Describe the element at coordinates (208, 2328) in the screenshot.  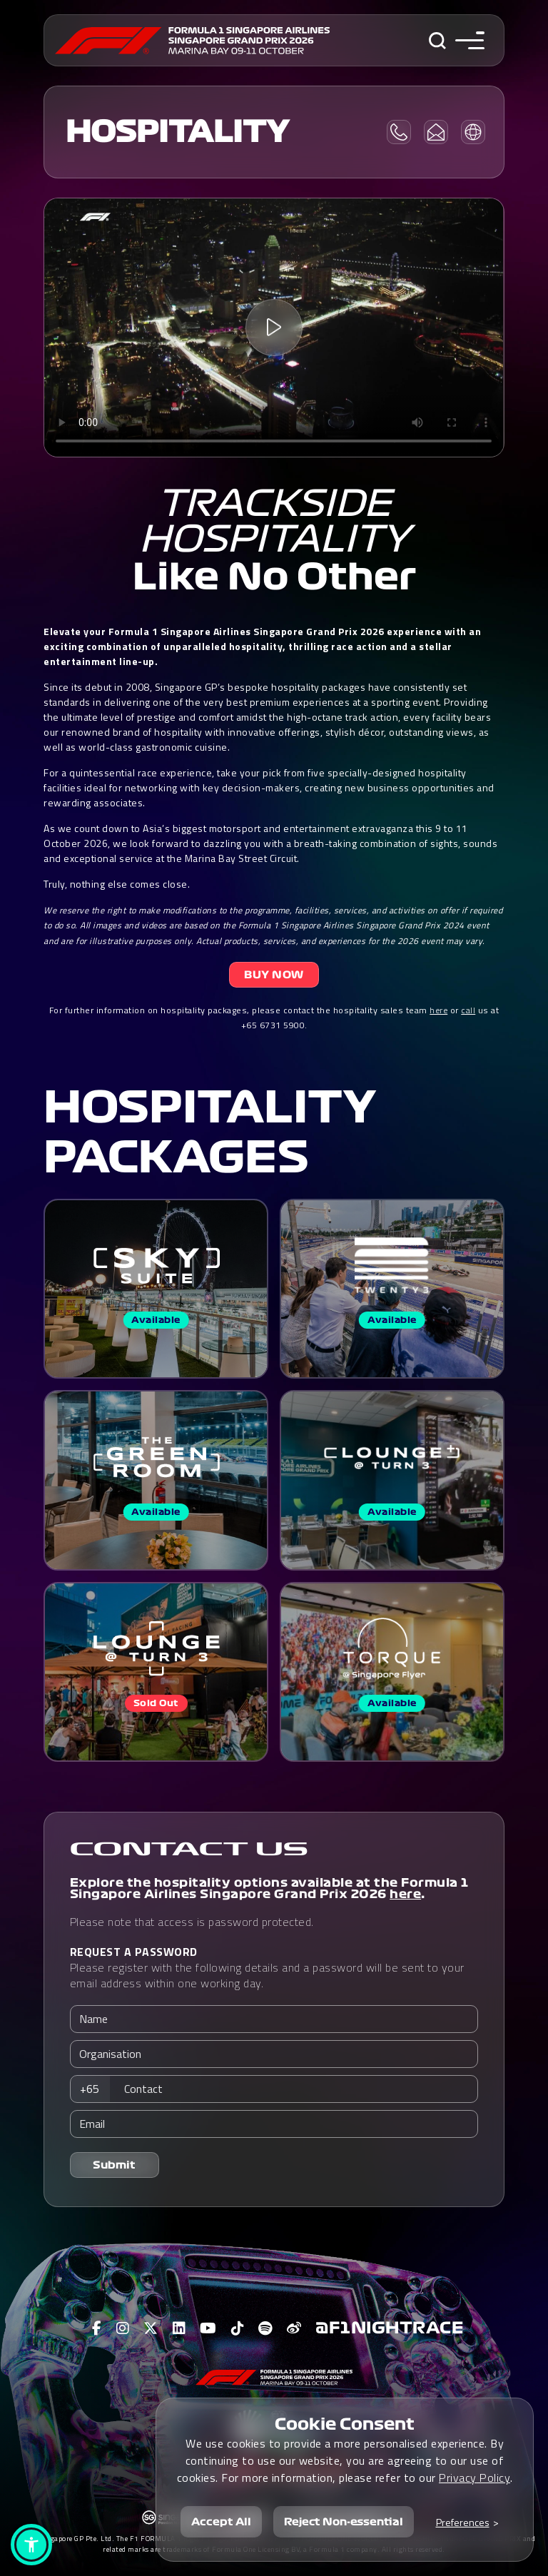
I see `[View F1 Youtube Page]` at that location.